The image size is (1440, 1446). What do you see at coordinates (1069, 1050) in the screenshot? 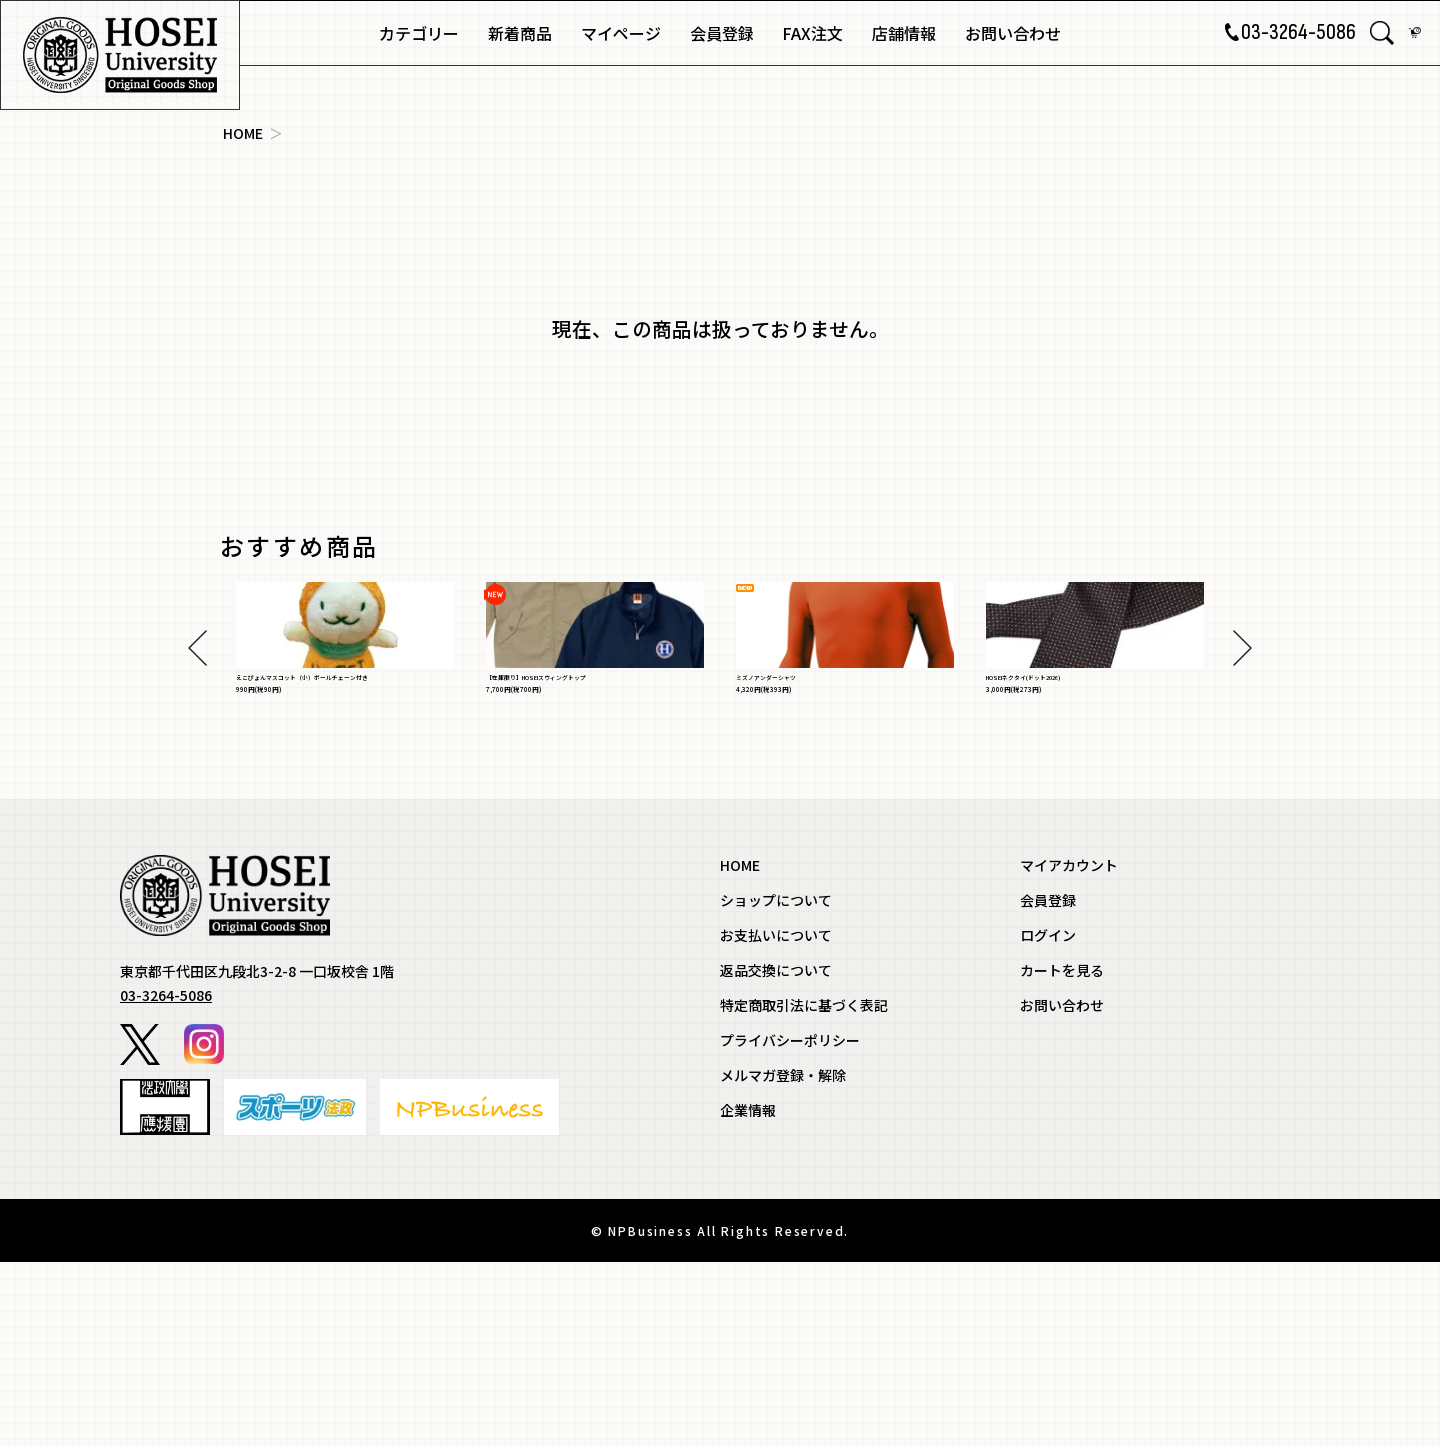
I see `マイアカウント` at bounding box center [1069, 1050].